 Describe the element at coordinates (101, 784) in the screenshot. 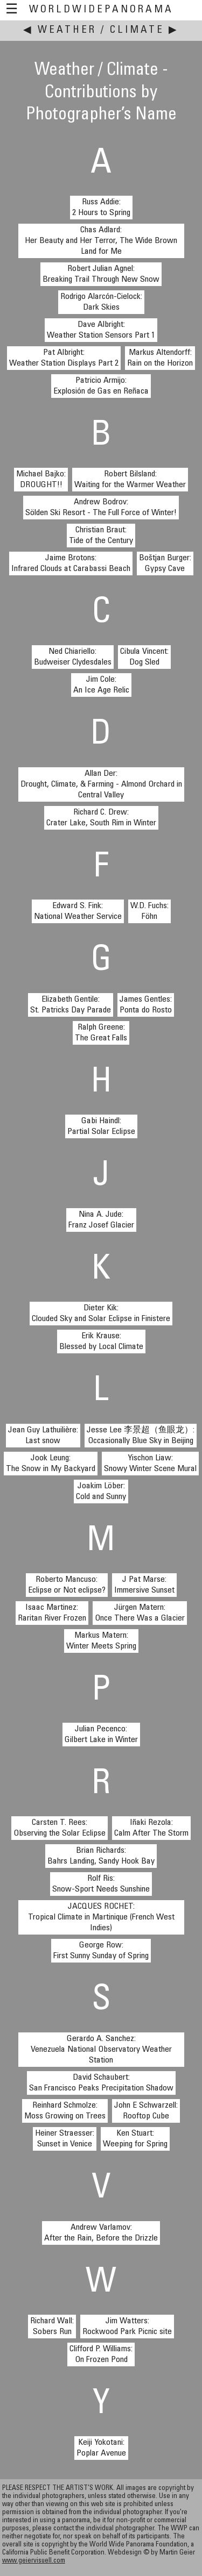

I see `Allan Der:Drought, Climate, & Farming - Almond Orchard in Central Valley` at that location.